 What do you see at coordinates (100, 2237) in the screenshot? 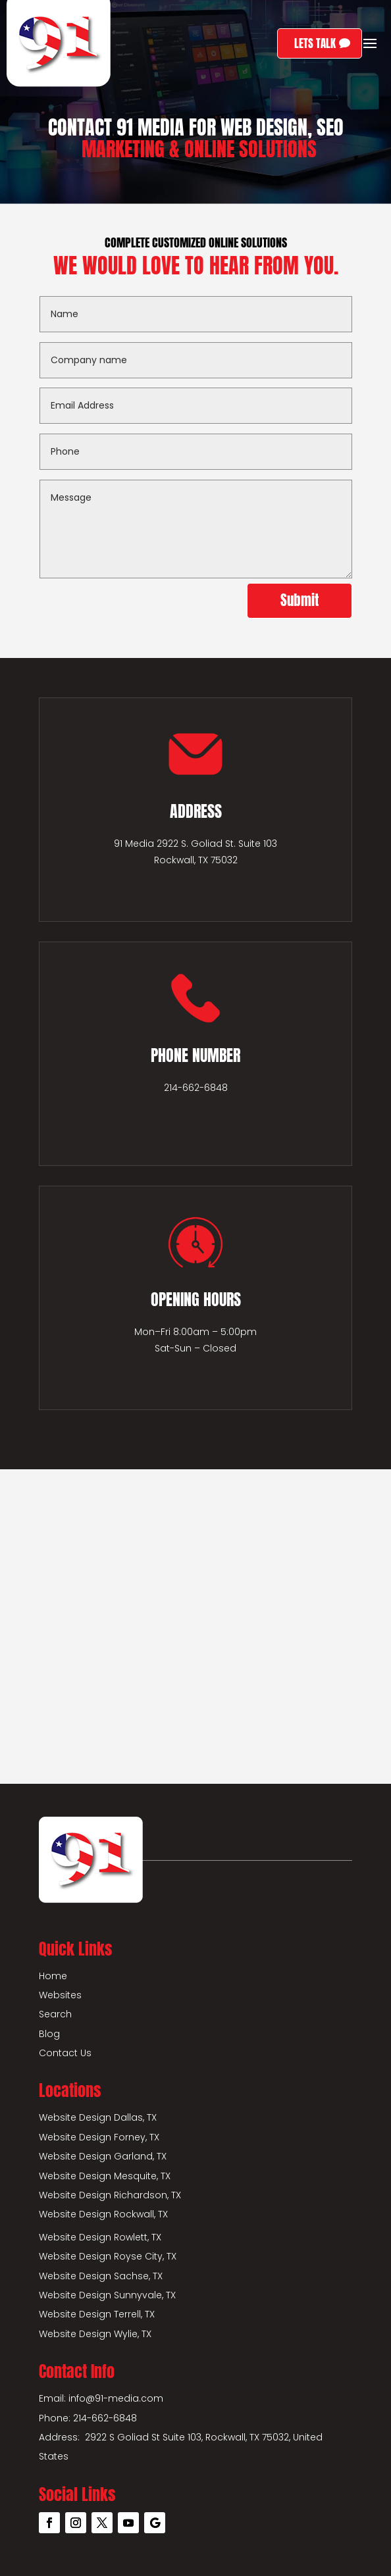
I see `Website Design Rowlett, TX` at bounding box center [100, 2237].